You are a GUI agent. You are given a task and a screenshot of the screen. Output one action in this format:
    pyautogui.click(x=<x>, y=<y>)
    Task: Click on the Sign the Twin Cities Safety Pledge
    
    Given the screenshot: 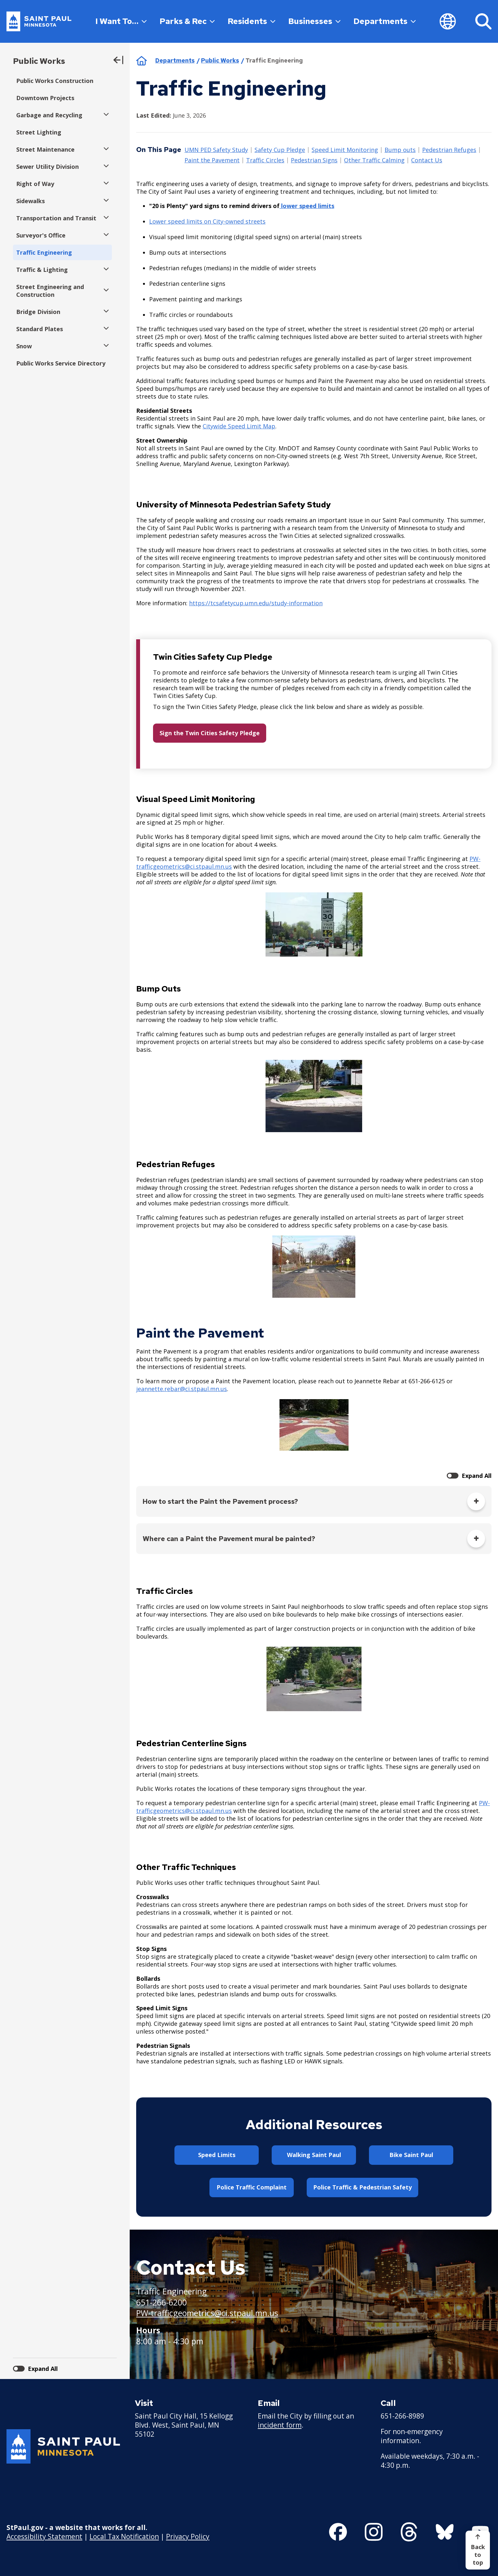 What is the action you would take?
    pyautogui.click(x=210, y=733)
    